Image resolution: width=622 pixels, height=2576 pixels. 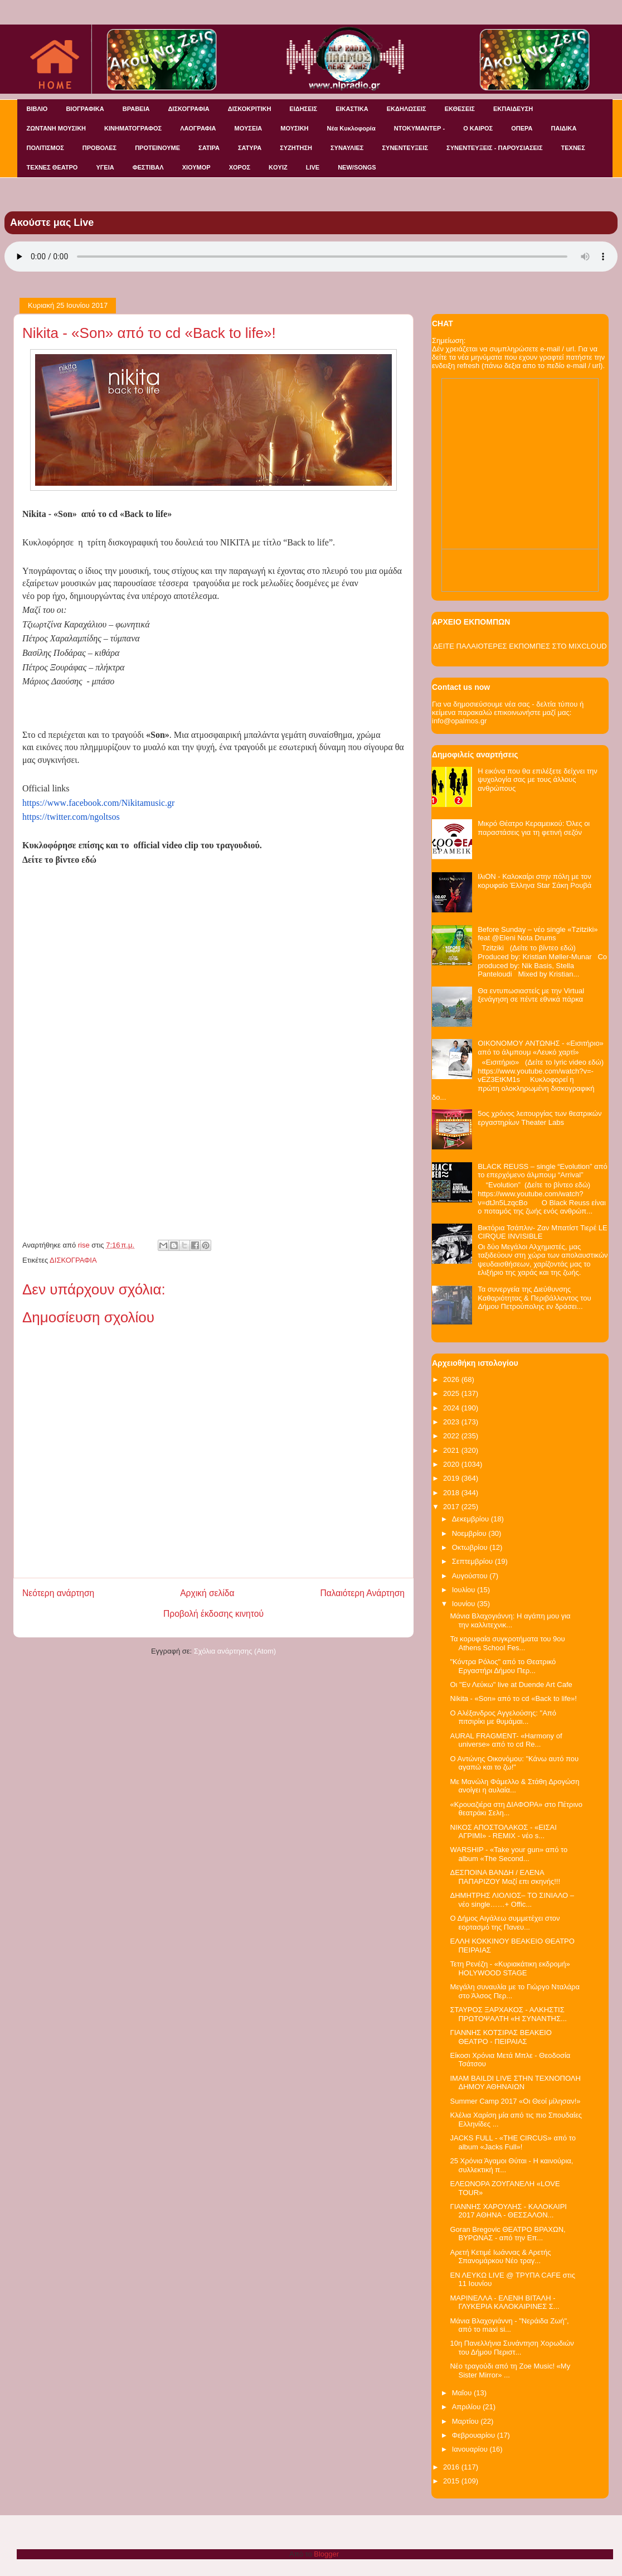 I want to click on ΣΥΝΕΝΤΕΥΞΕΙΣ - ΠΑΡΟΥΣΙΑΣΕΙΣ, so click(x=494, y=147).